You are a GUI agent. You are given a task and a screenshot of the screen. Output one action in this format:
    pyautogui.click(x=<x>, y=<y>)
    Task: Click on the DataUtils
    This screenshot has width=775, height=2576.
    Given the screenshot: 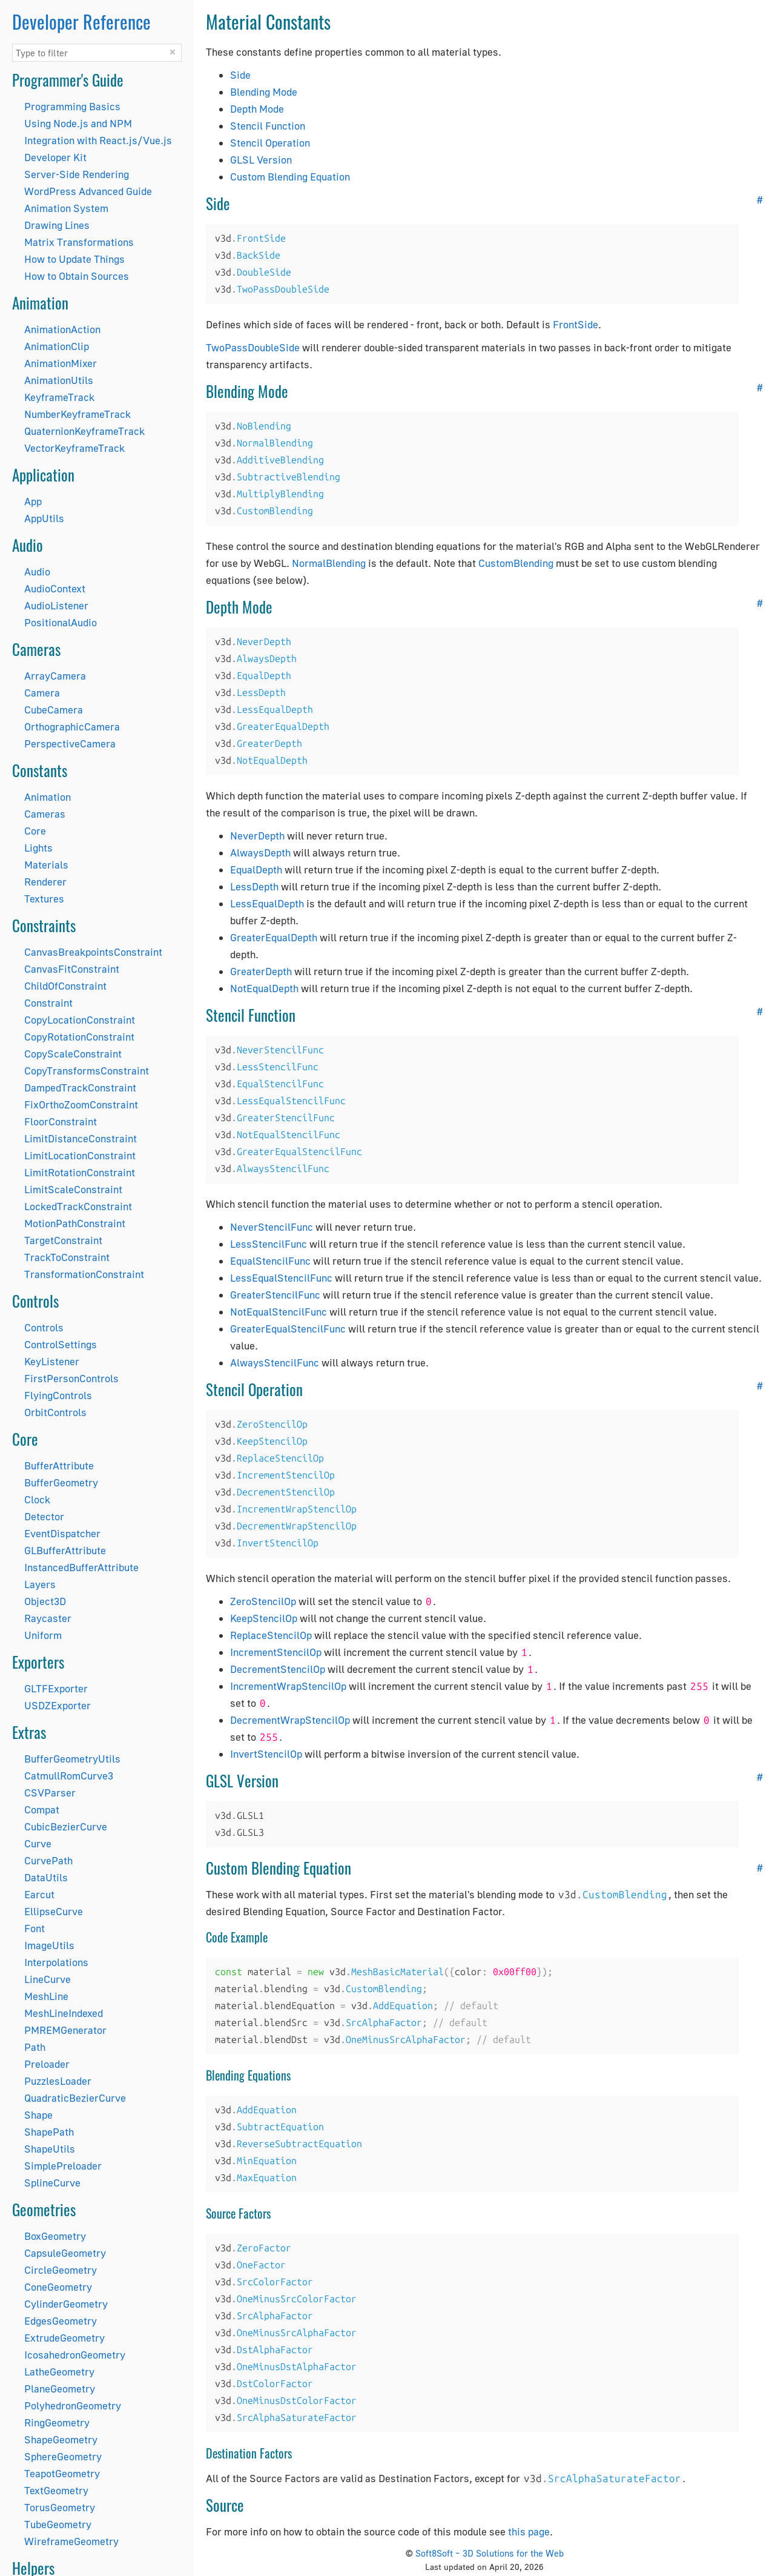 What is the action you would take?
    pyautogui.click(x=46, y=1877)
    